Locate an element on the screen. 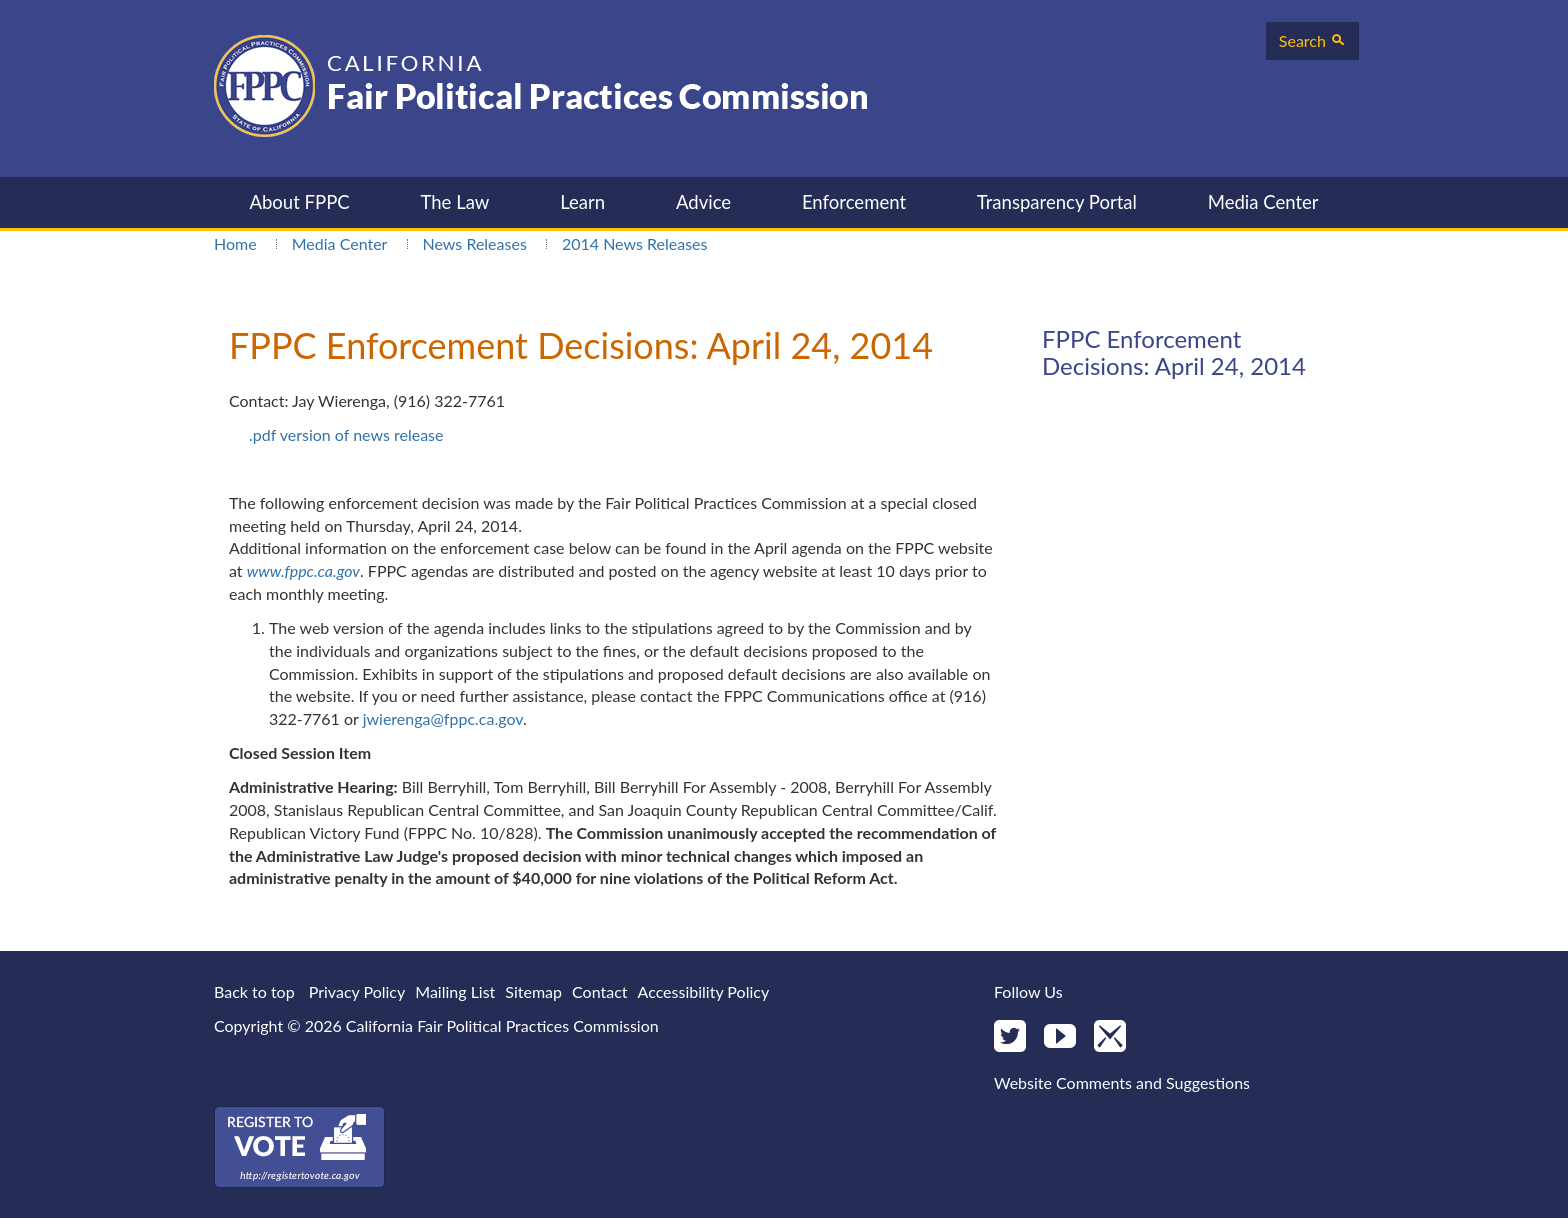 The height and width of the screenshot is (1218, 1568). jwierenga@fppc.ca.gov is located at coordinates (443, 718).